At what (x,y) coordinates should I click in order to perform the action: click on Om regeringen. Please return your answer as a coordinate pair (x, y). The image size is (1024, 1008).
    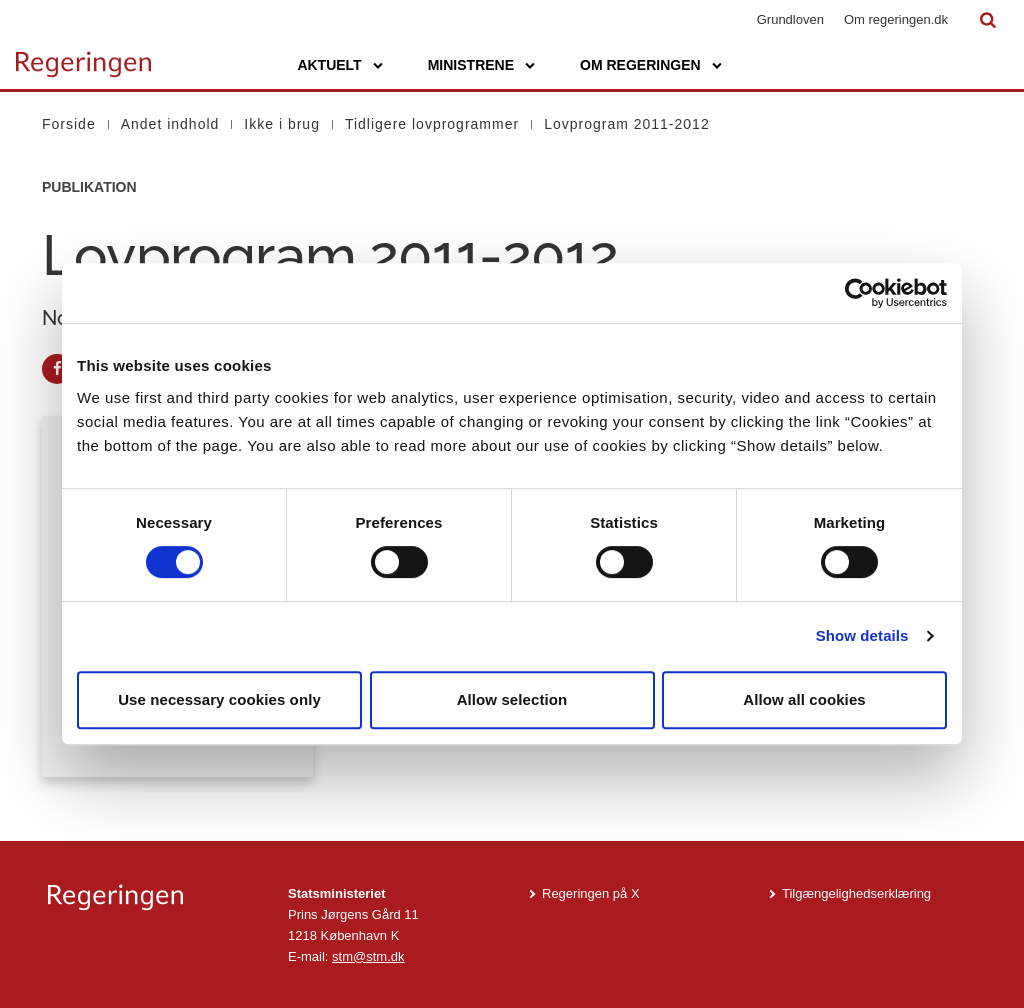
    Looking at the image, I should click on (640, 65).